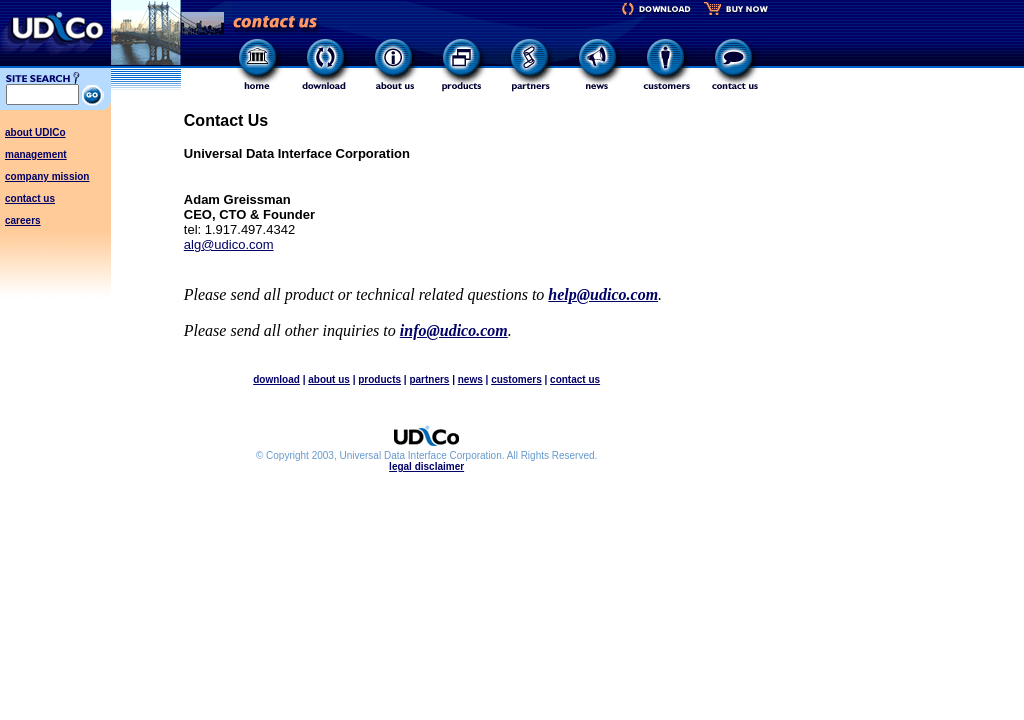 The height and width of the screenshot is (720, 1024). What do you see at coordinates (470, 379) in the screenshot?
I see `news` at bounding box center [470, 379].